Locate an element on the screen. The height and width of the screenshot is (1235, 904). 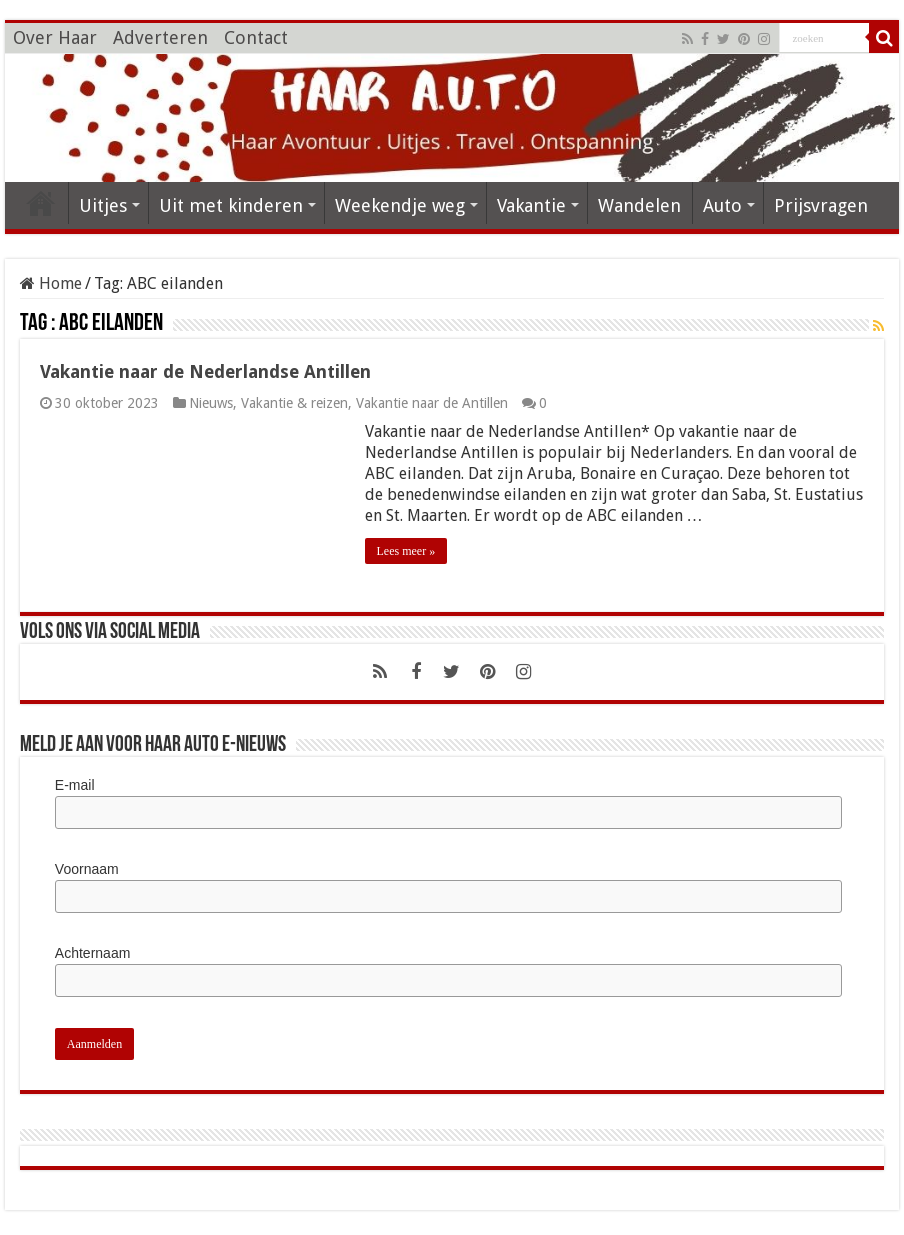
Prijsvragen is located at coordinates (821, 205).